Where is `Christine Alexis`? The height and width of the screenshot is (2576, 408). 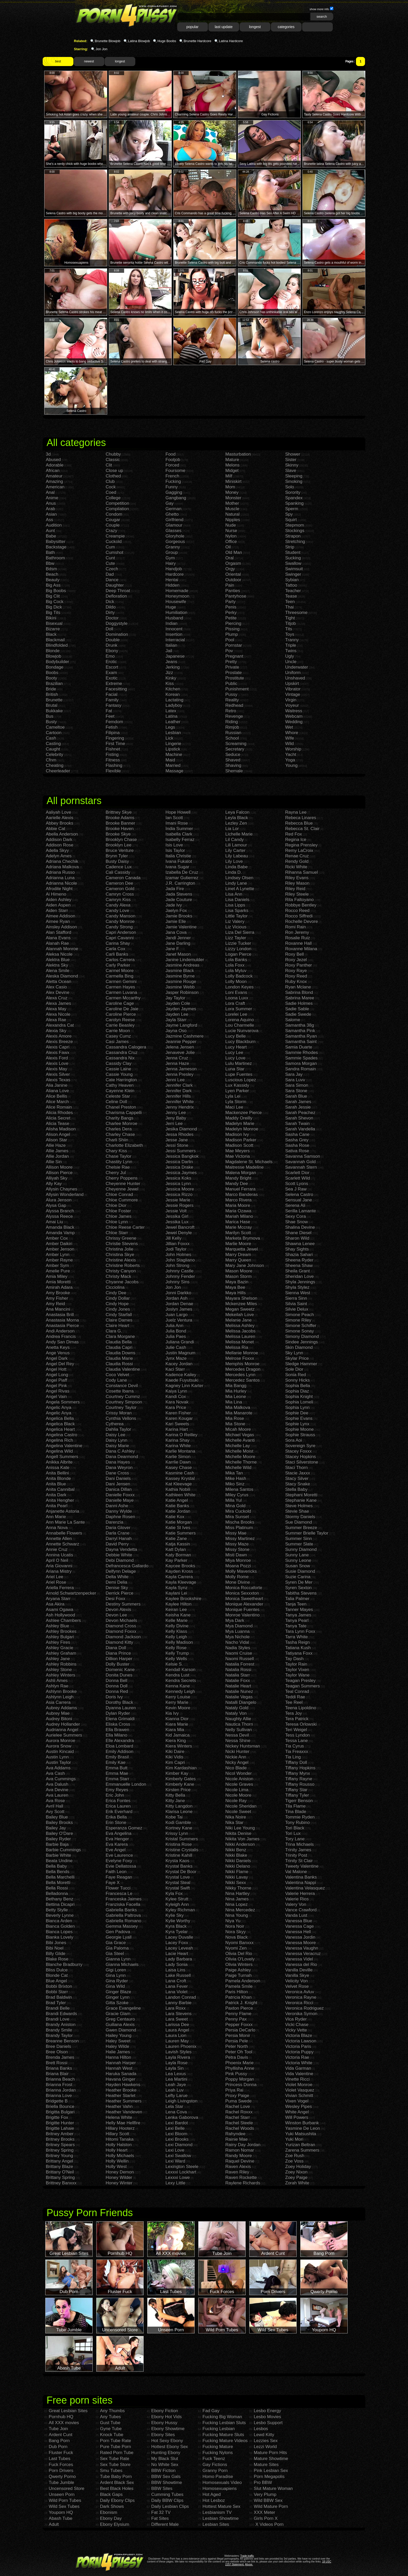
Christine Alexis is located at coordinates (121, 1260).